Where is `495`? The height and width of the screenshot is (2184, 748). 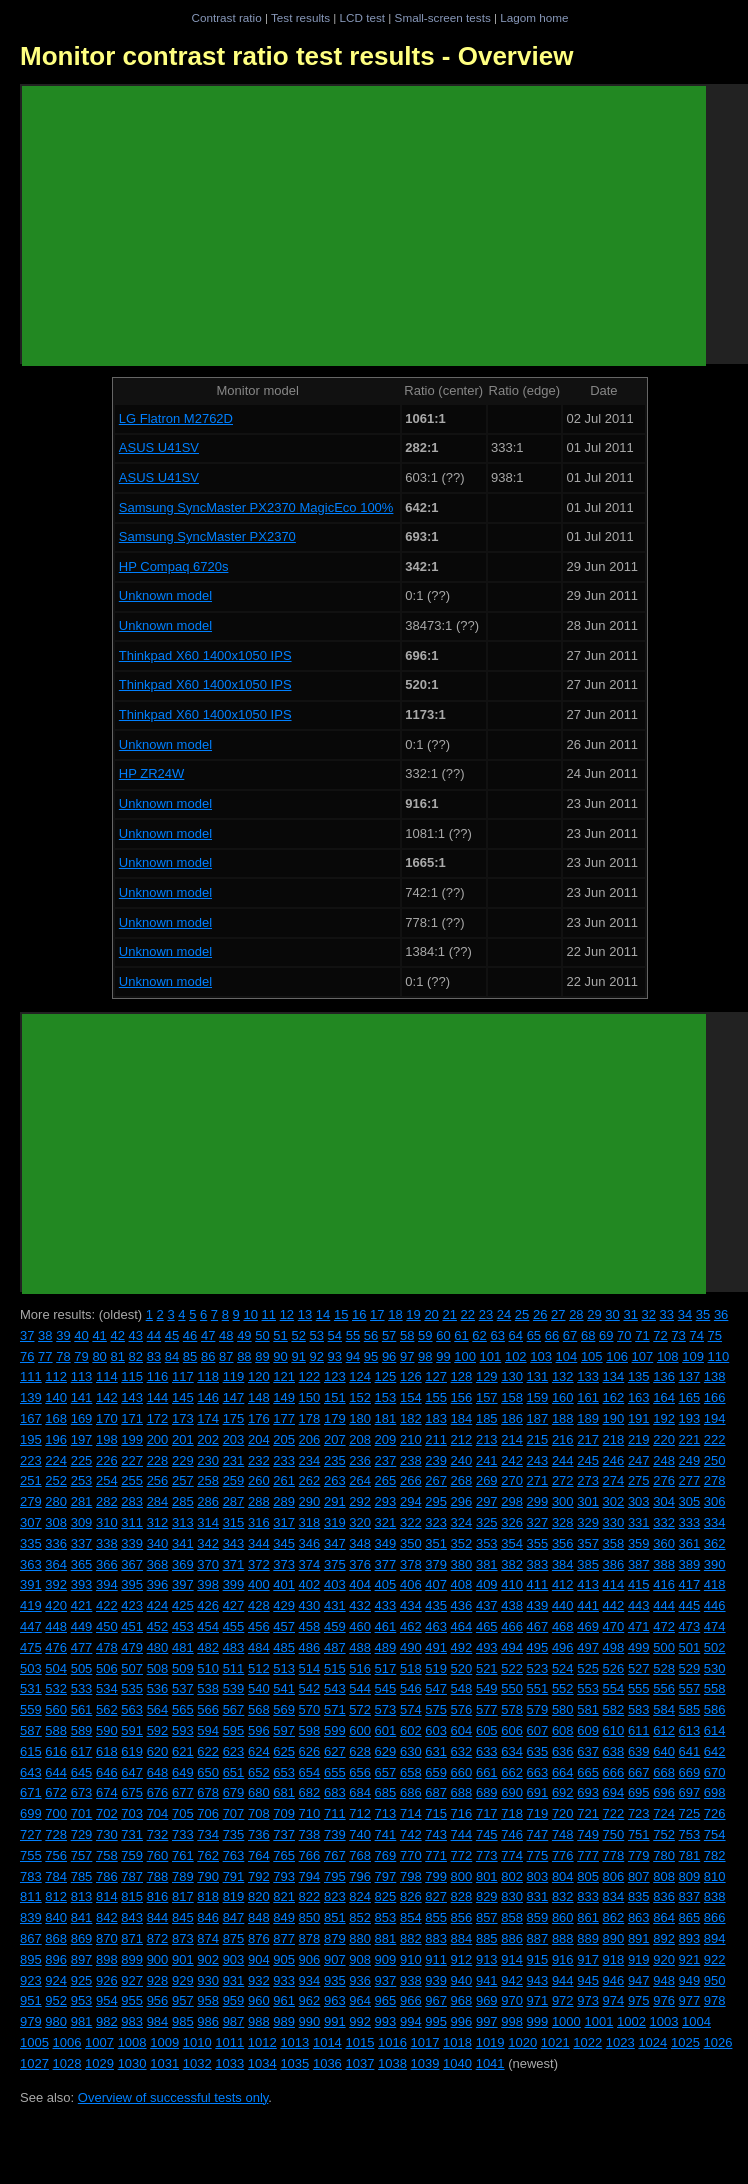
495 is located at coordinates (538, 1647).